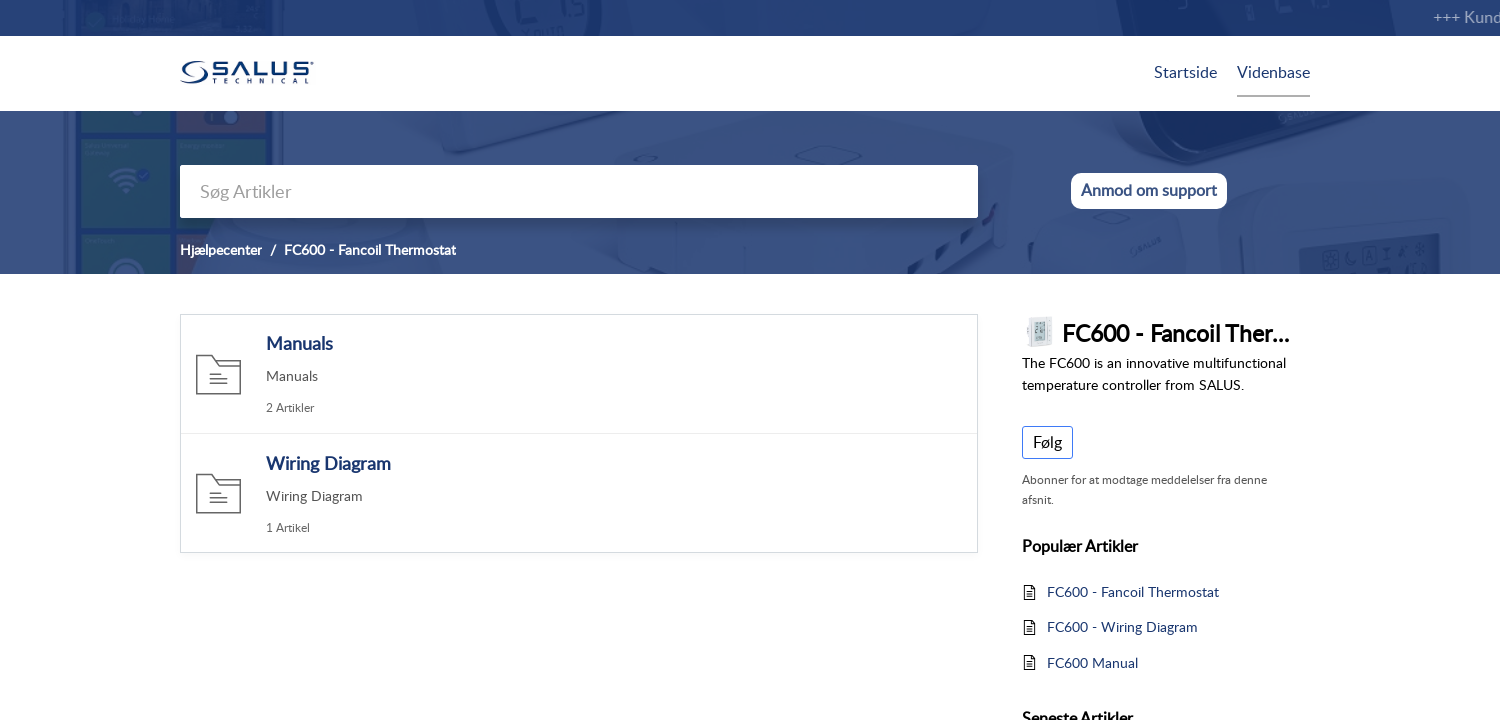  I want to click on Hjælpecenter, so click(221, 249).